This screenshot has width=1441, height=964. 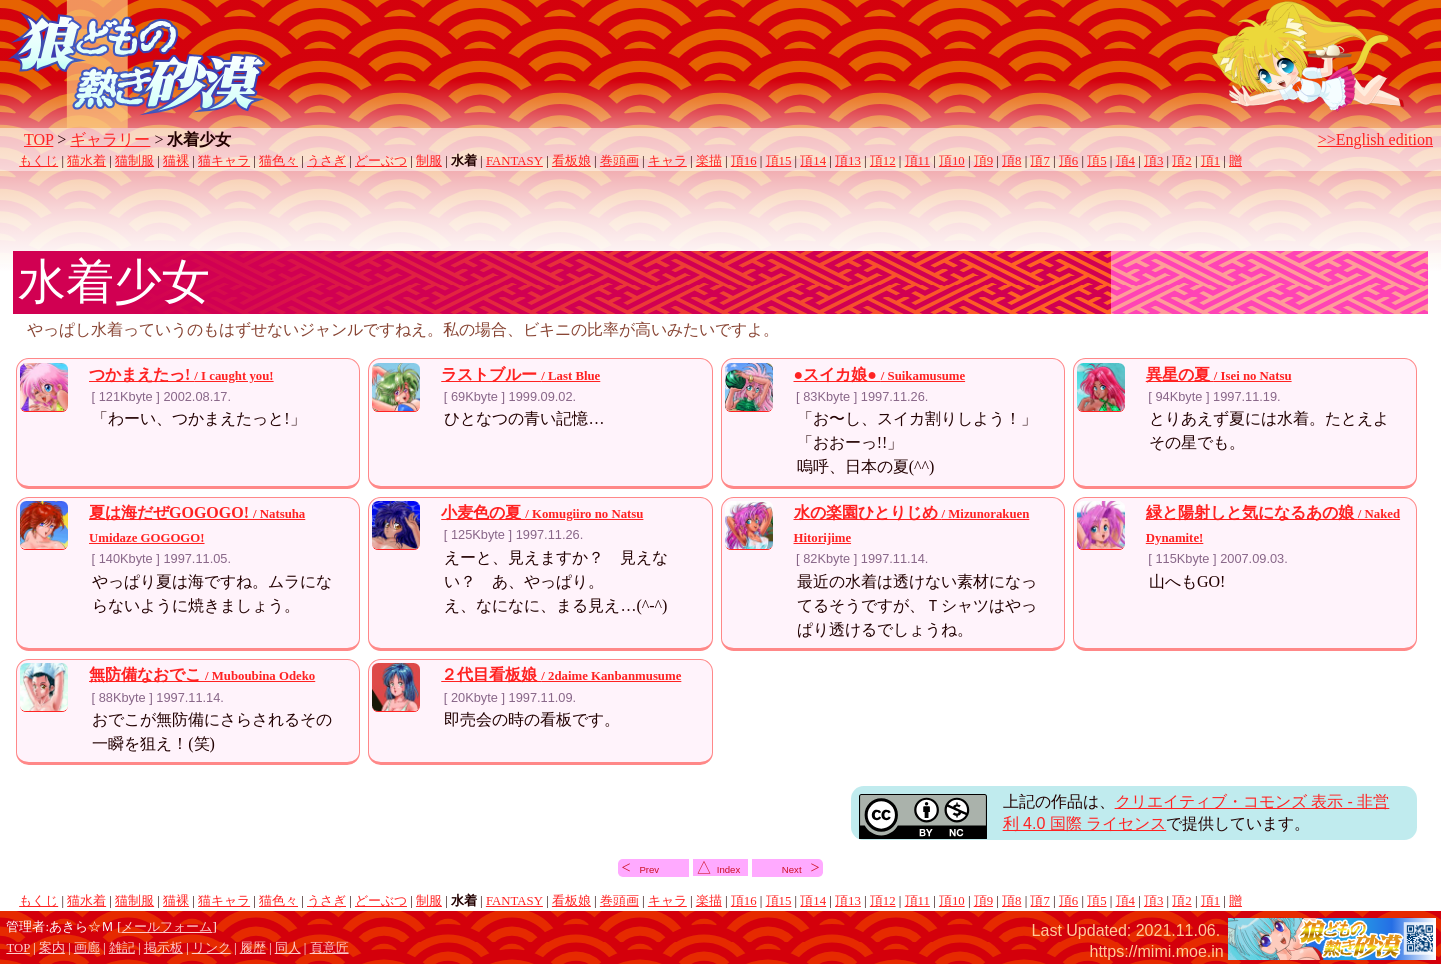 I want to click on 頂10, so click(x=952, y=161).